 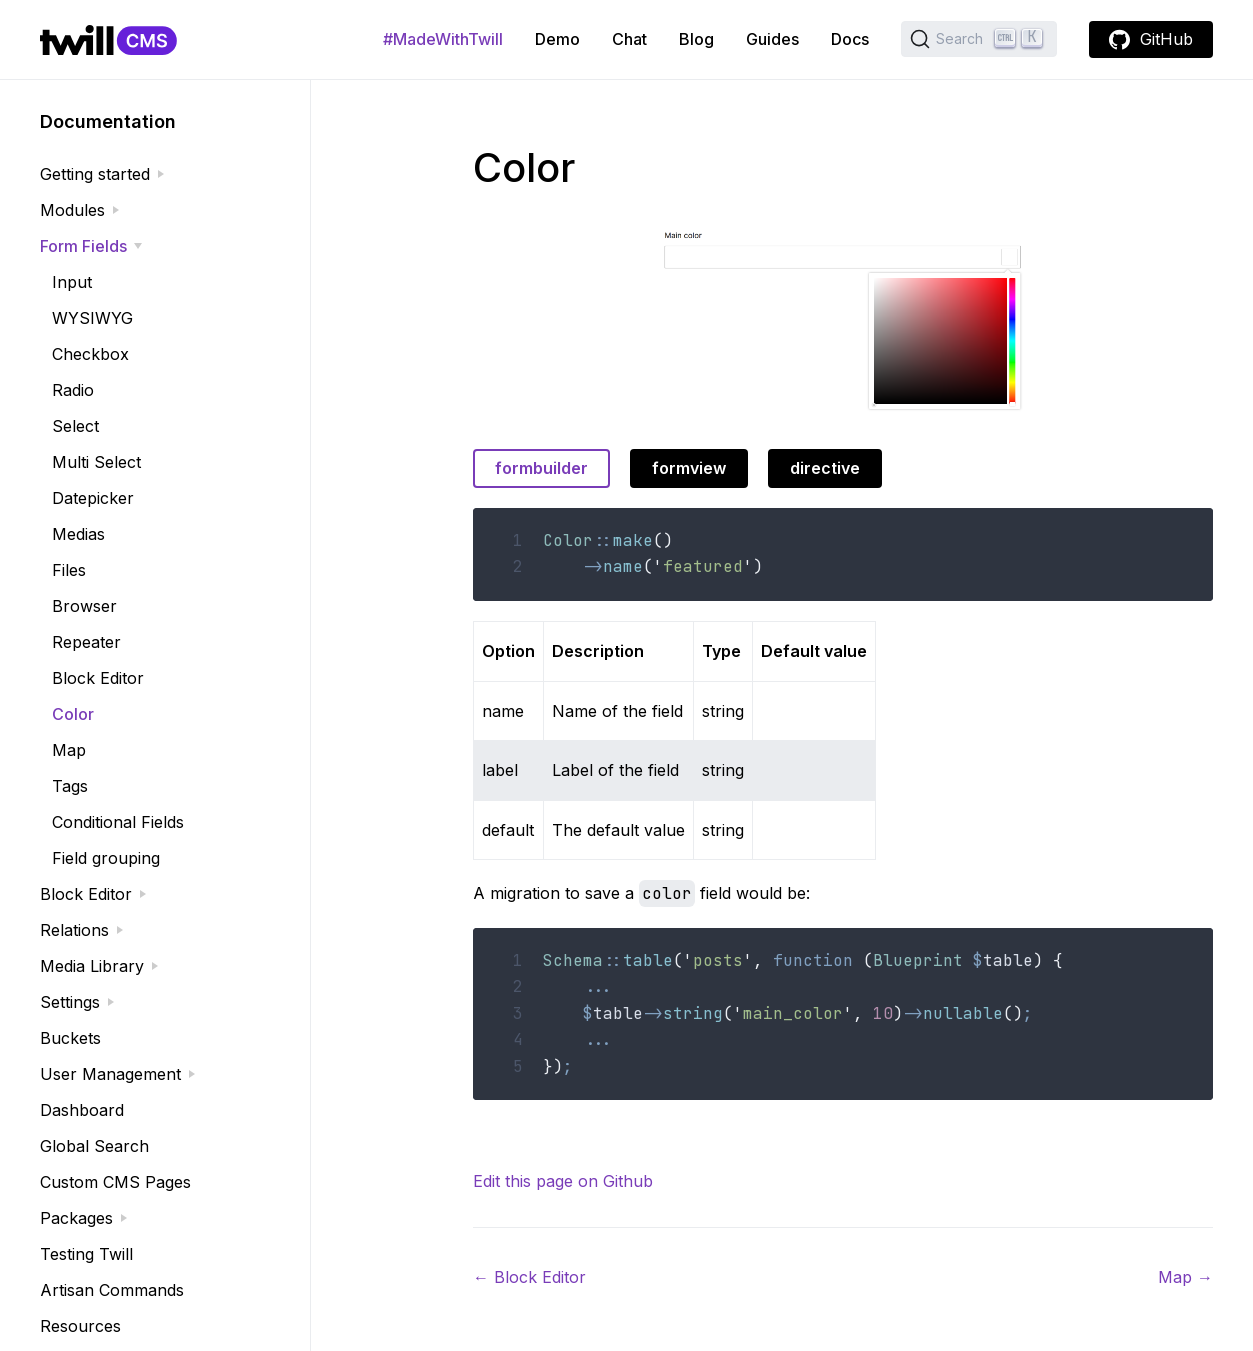 What do you see at coordinates (86, 1254) in the screenshot?
I see `Testing Twill` at bounding box center [86, 1254].